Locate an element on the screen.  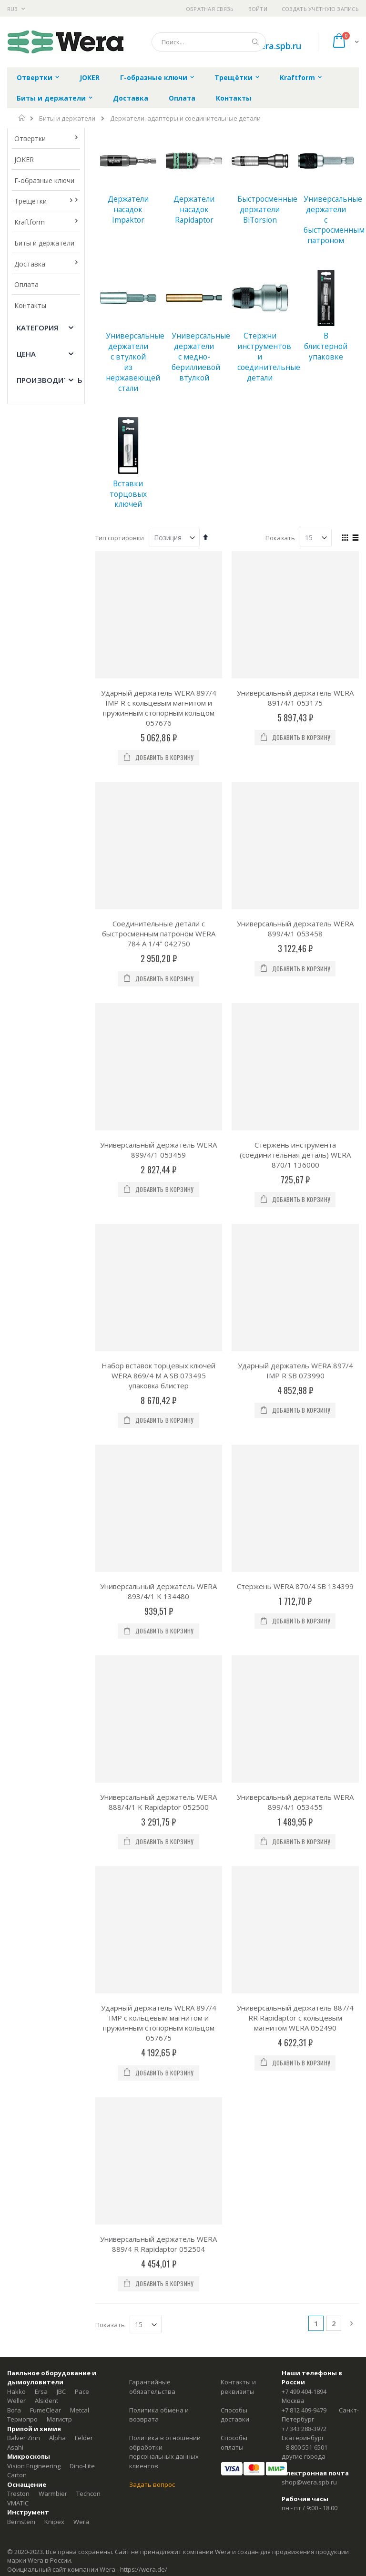
Биты и держатели is located at coordinates (67, 118).